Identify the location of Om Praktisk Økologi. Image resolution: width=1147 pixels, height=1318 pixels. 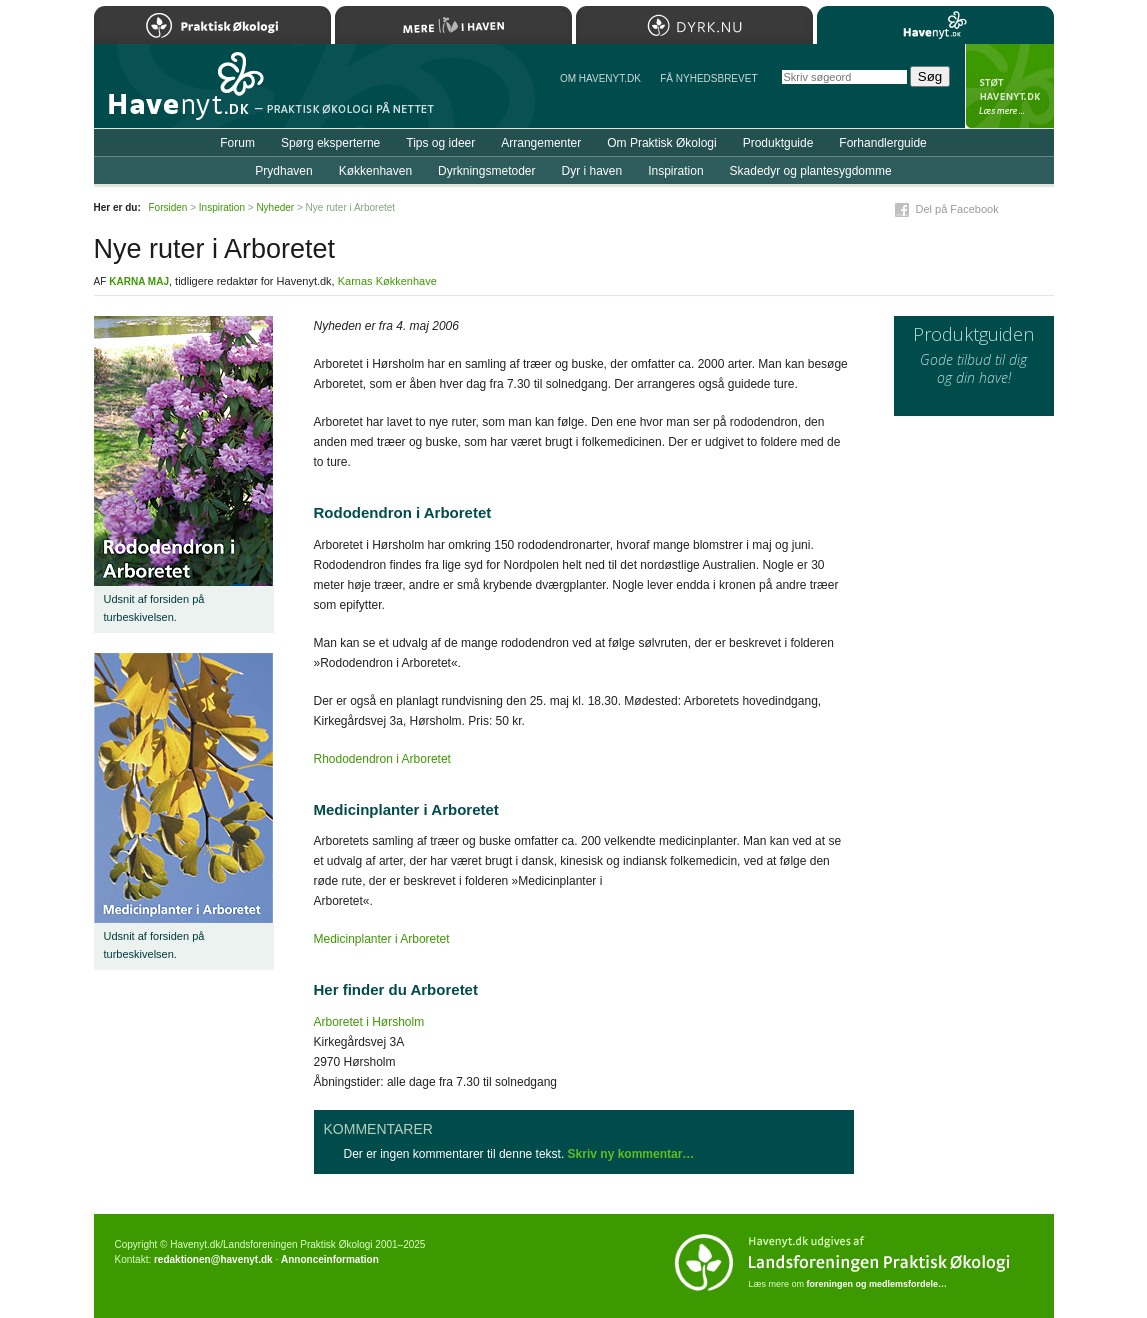
(661, 143).